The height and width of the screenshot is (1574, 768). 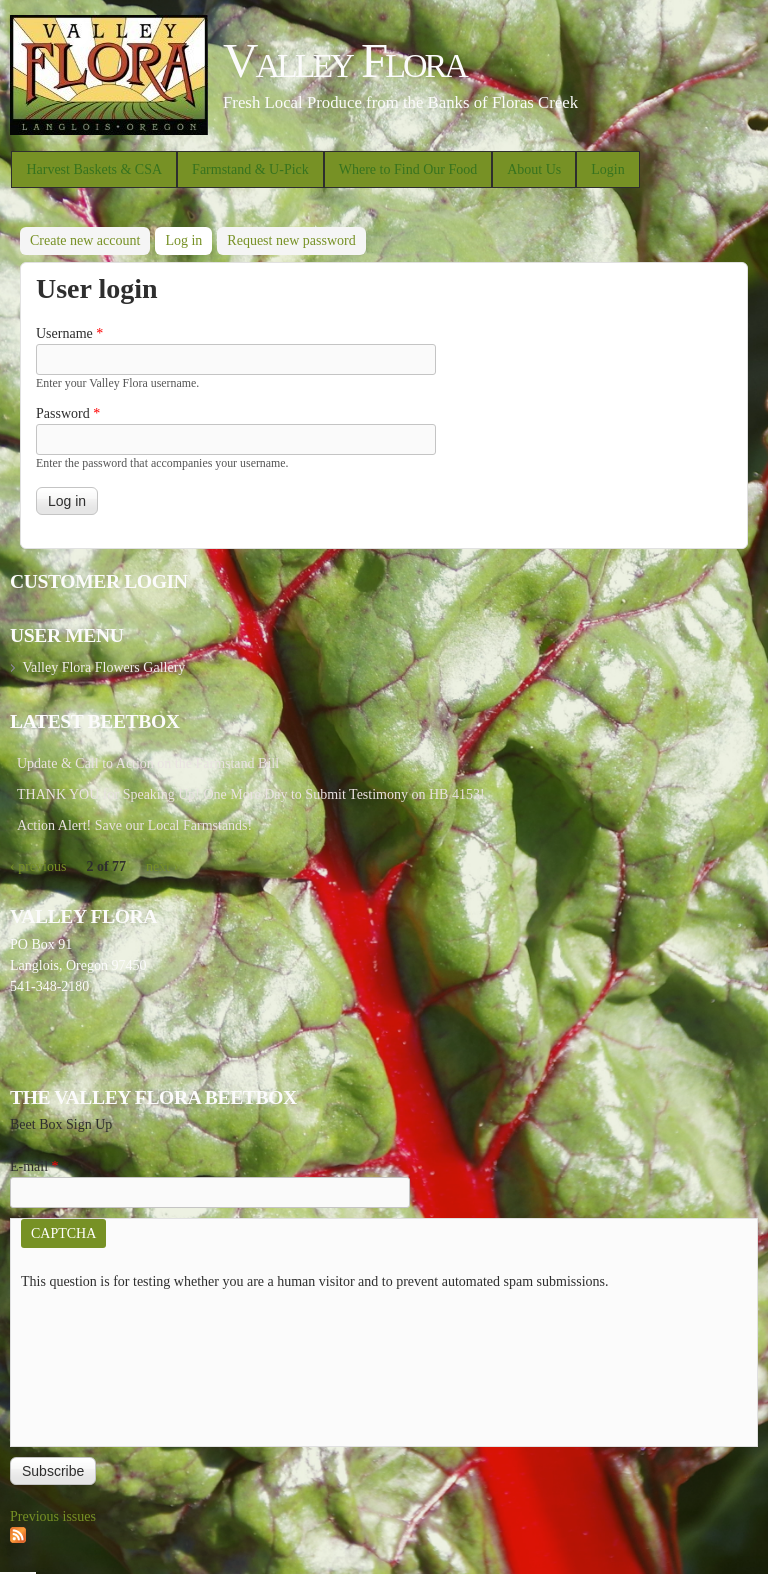 What do you see at coordinates (69, 333) in the screenshot?
I see `Username` at bounding box center [69, 333].